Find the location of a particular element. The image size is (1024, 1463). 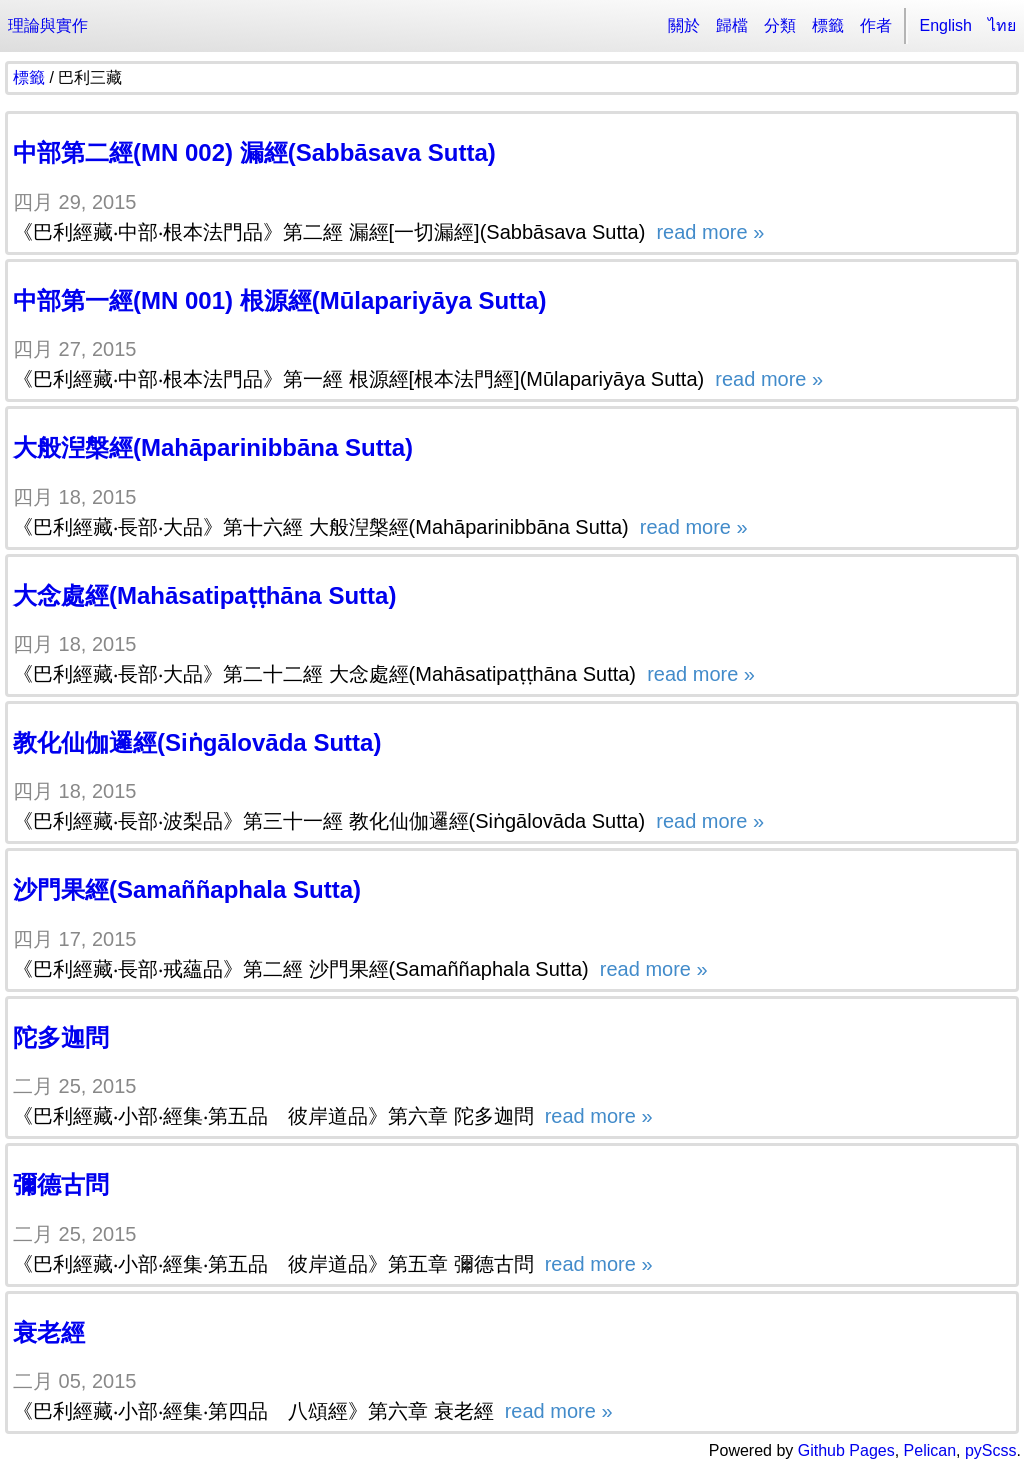

English is located at coordinates (946, 25).